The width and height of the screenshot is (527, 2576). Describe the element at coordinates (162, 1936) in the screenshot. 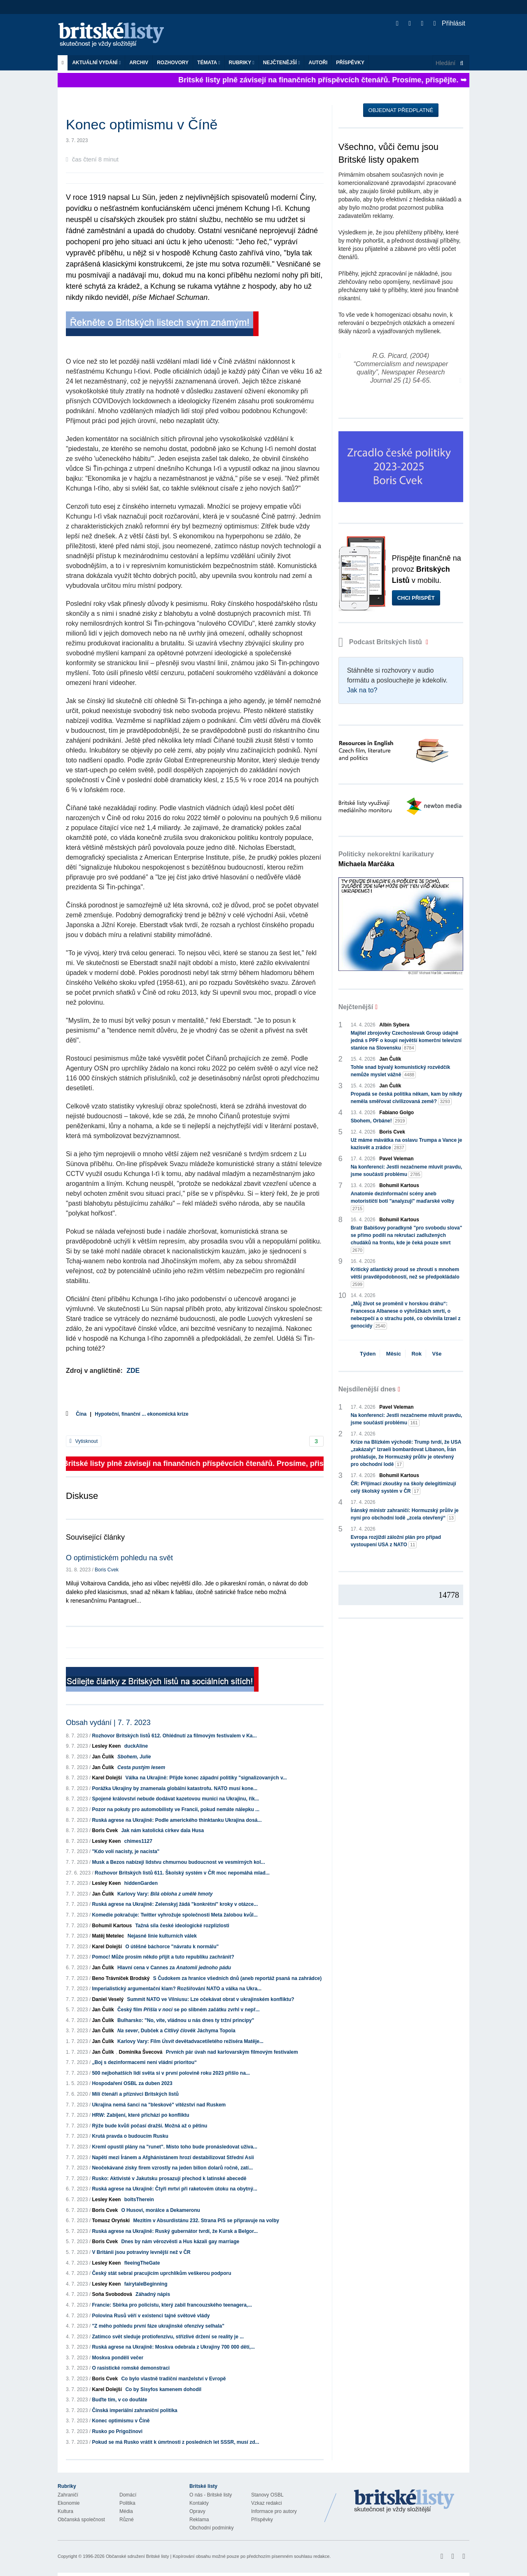

I see `Nejasné linie kulturních válek` at that location.